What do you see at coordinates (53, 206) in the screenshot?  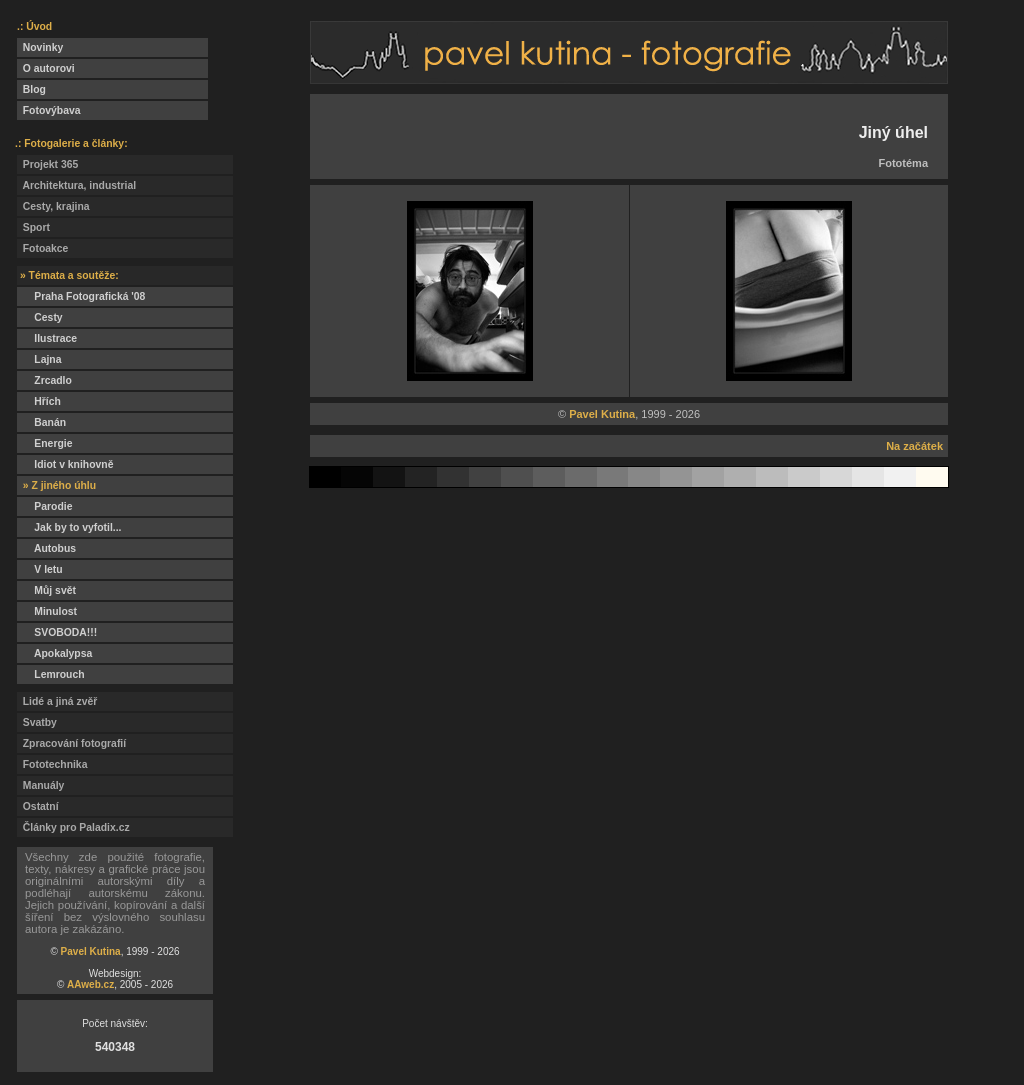 I see `Cesty, krajina` at bounding box center [53, 206].